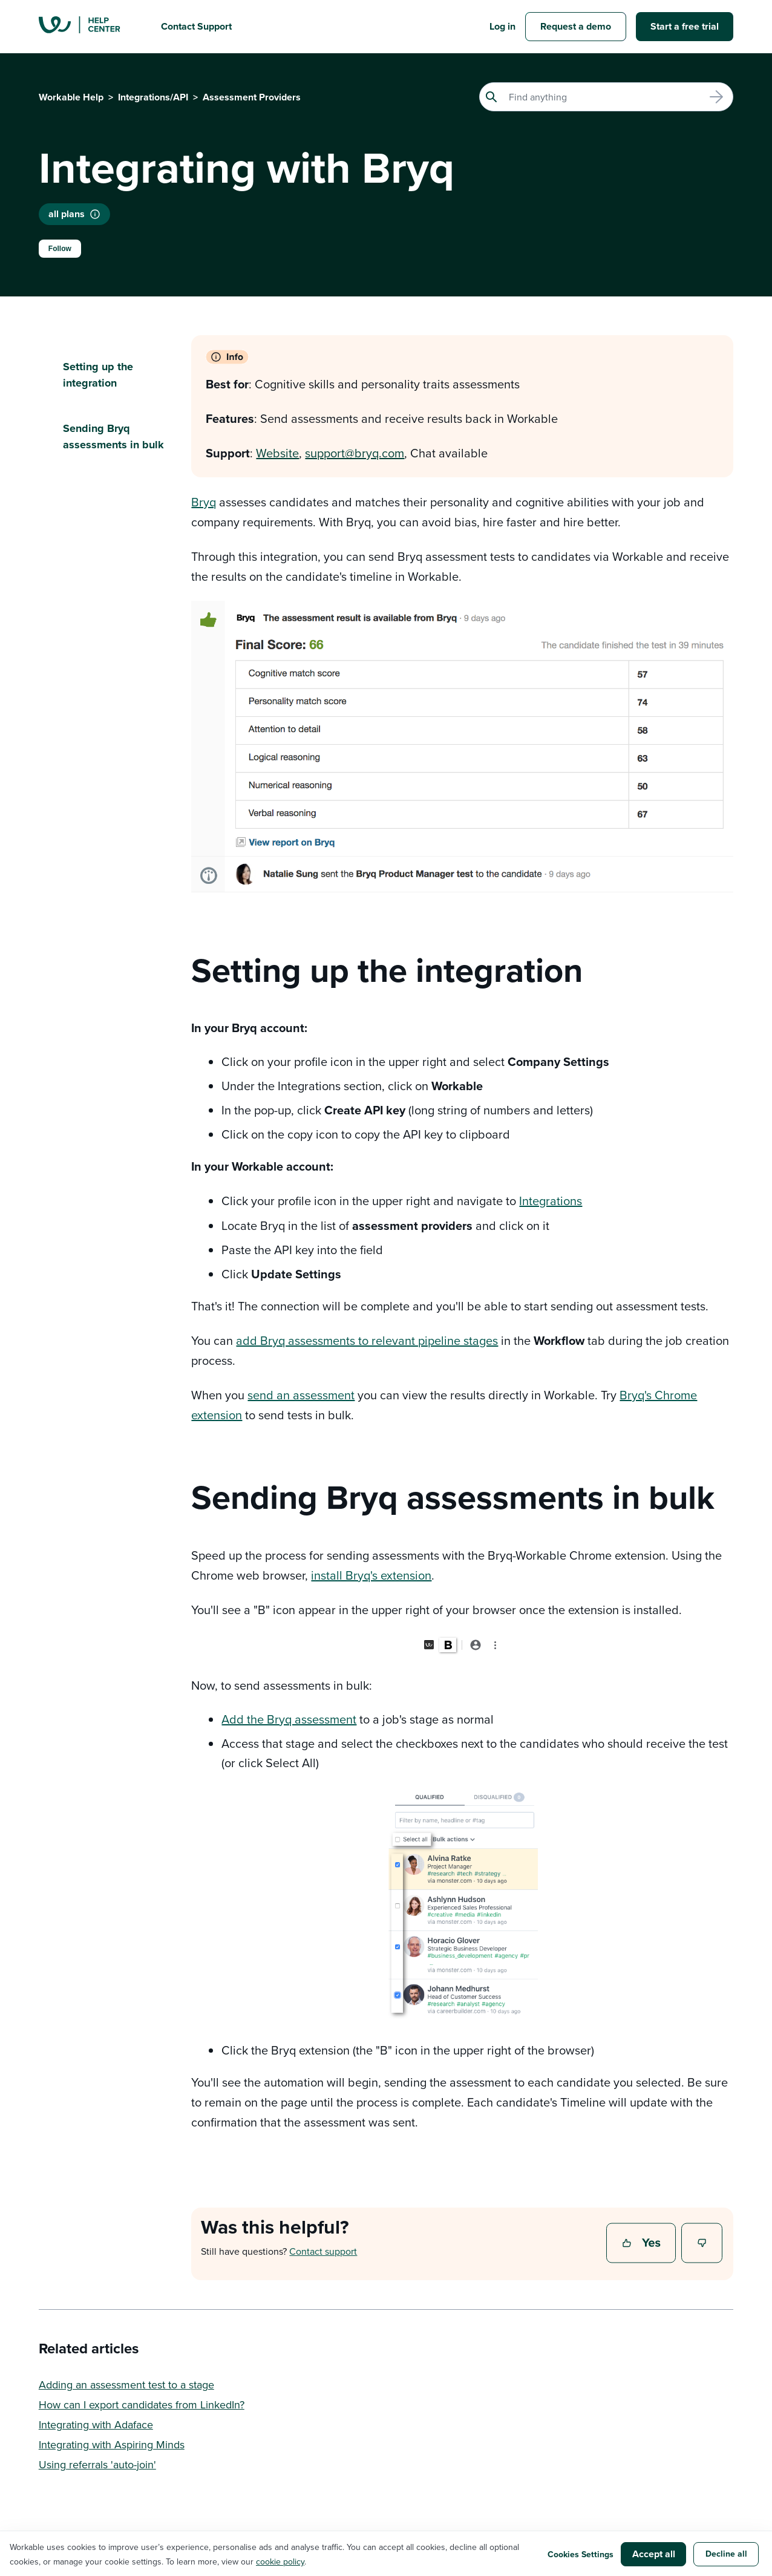  What do you see at coordinates (702, 2244) in the screenshot?
I see `No [This article was not helpful]` at bounding box center [702, 2244].